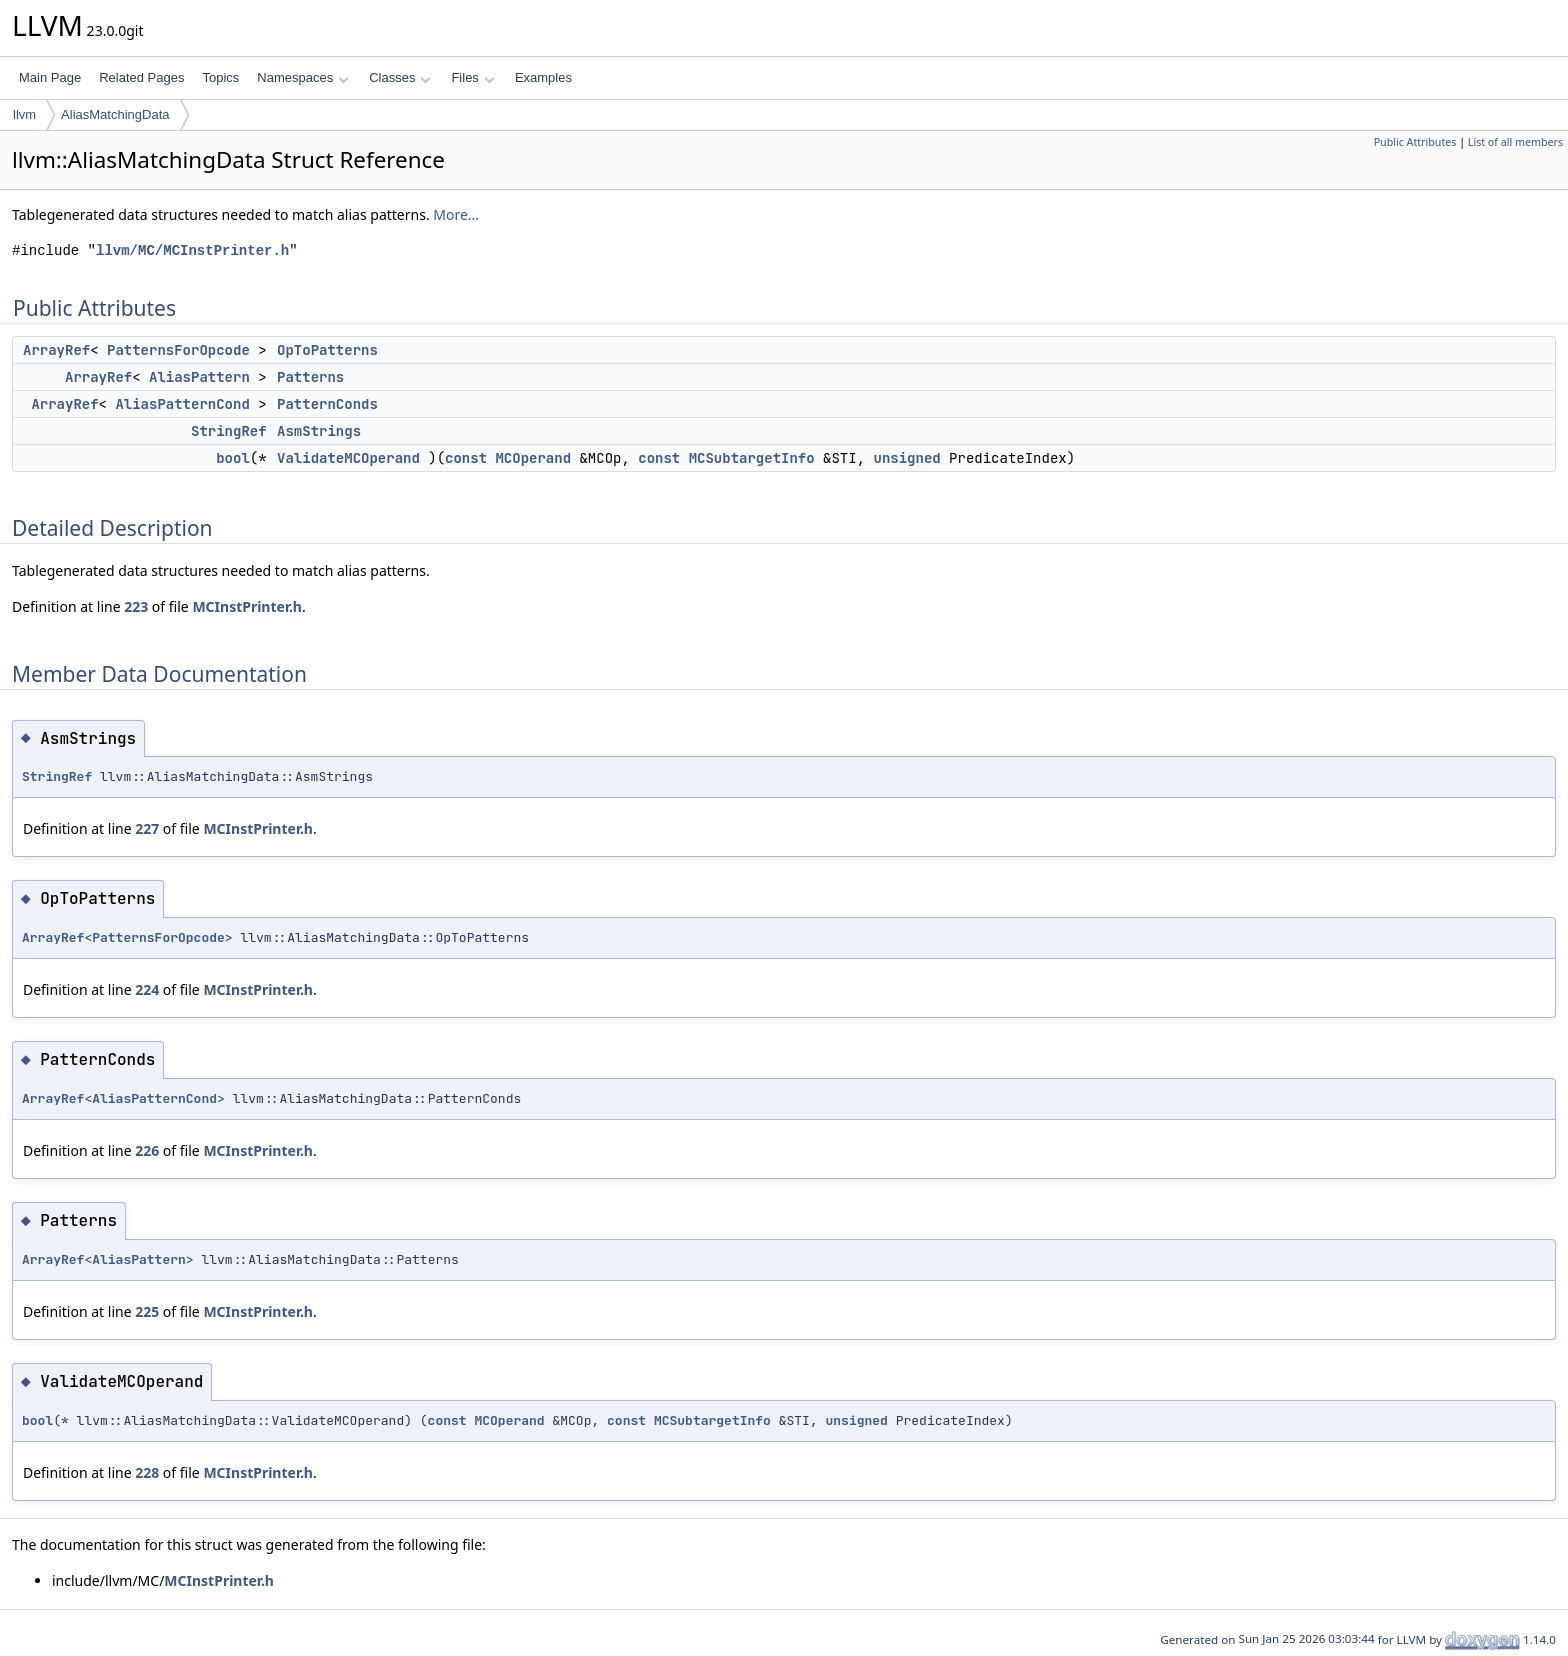  I want to click on List of all members, so click(1515, 142).